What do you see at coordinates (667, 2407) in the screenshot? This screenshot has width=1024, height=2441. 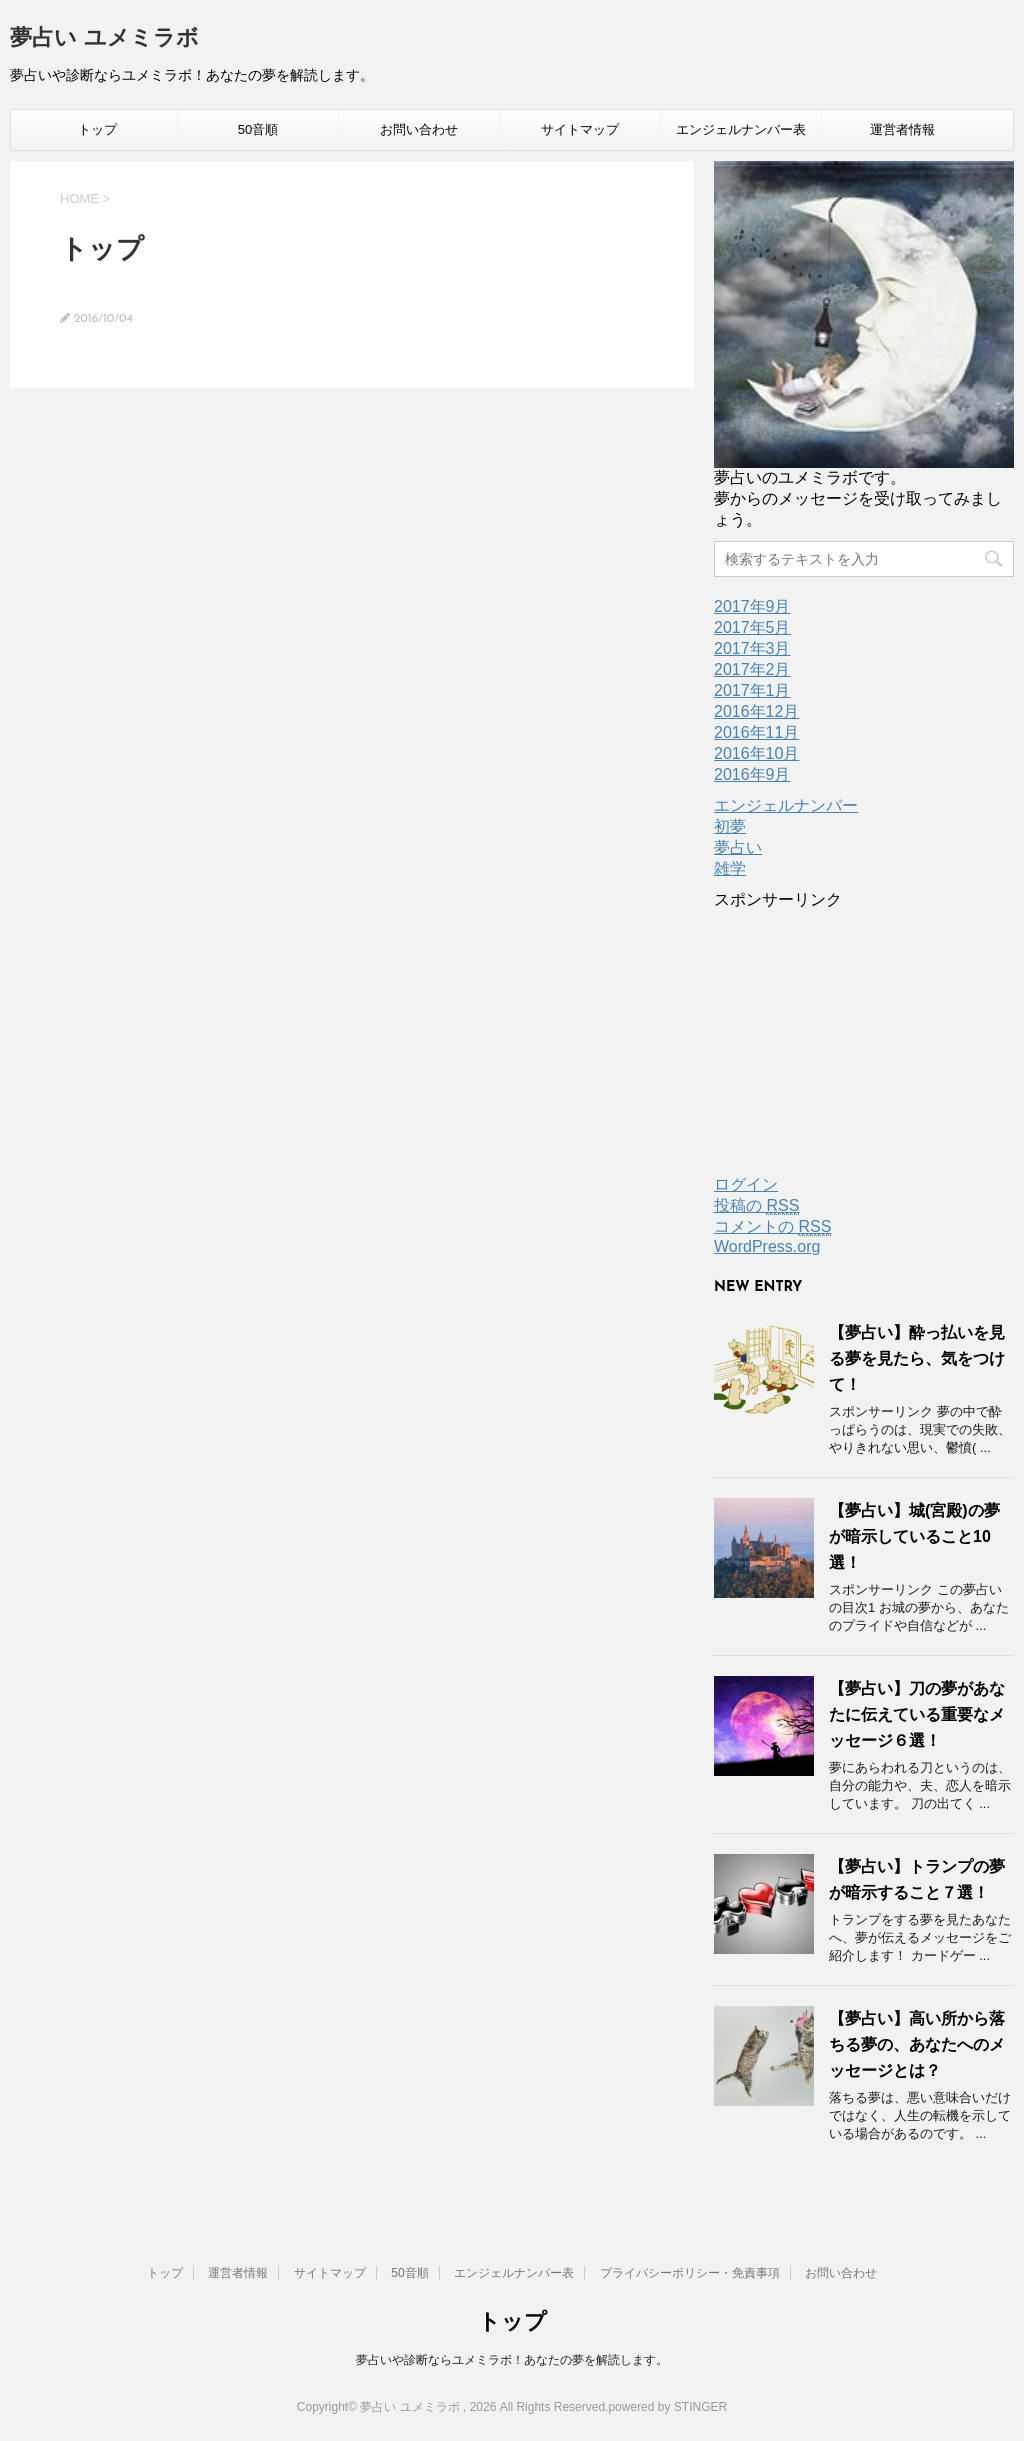 I see `powered by STINGER` at bounding box center [667, 2407].